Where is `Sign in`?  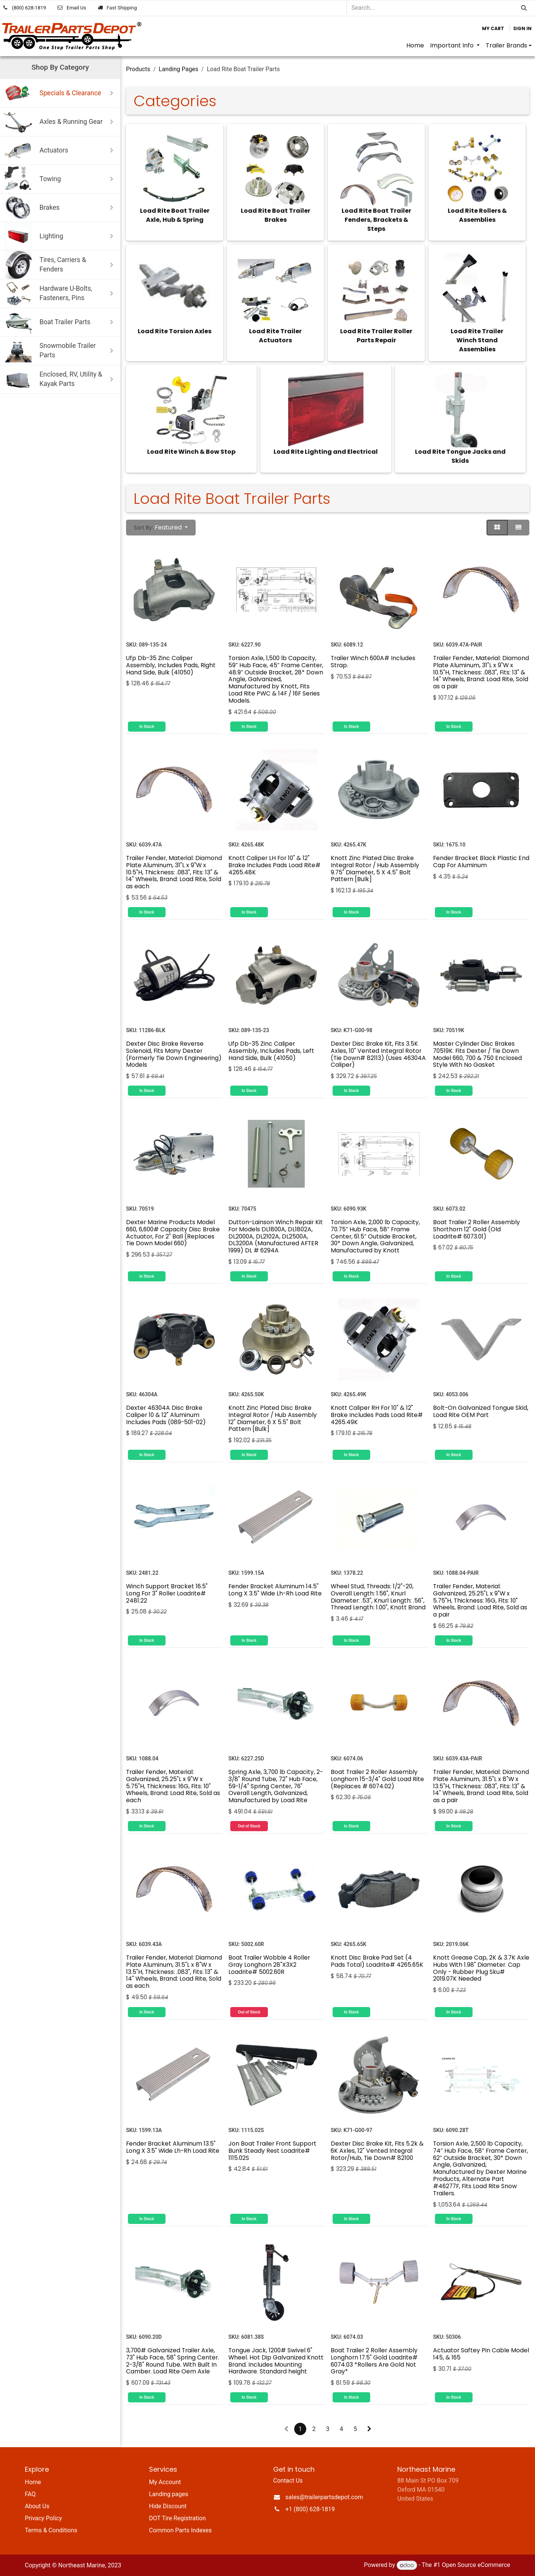 Sign in is located at coordinates (522, 28).